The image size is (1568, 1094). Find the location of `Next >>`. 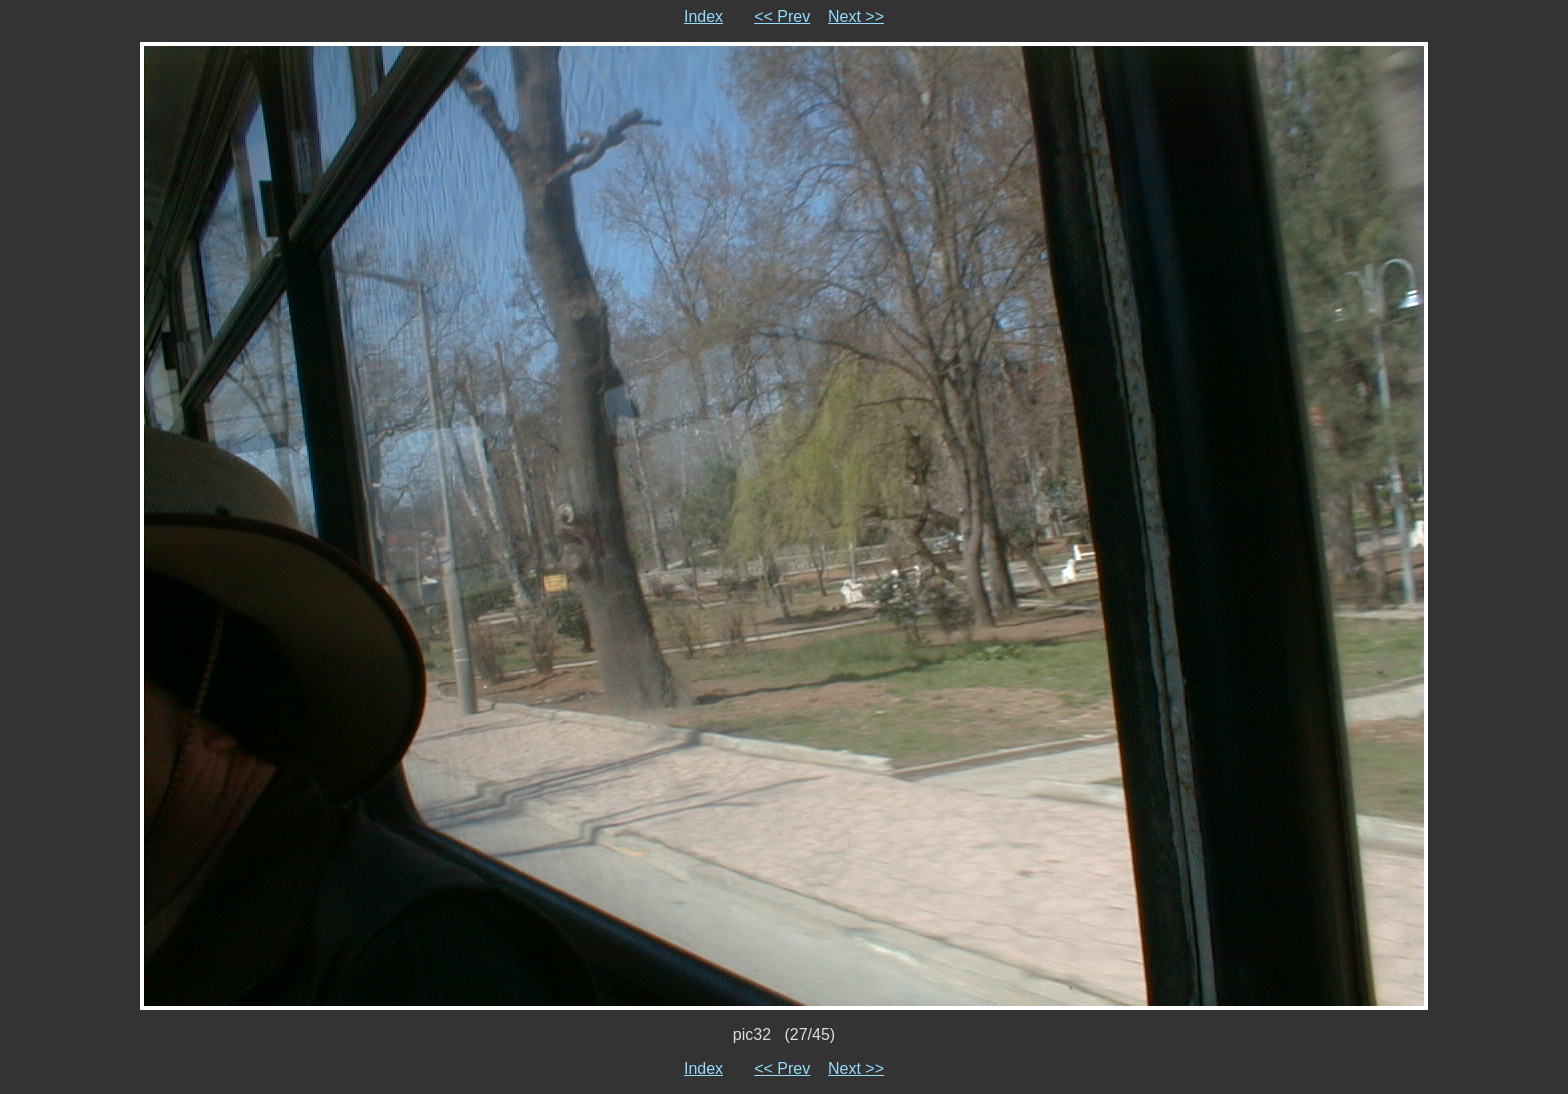

Next >> is located at coordinates (856, 16).